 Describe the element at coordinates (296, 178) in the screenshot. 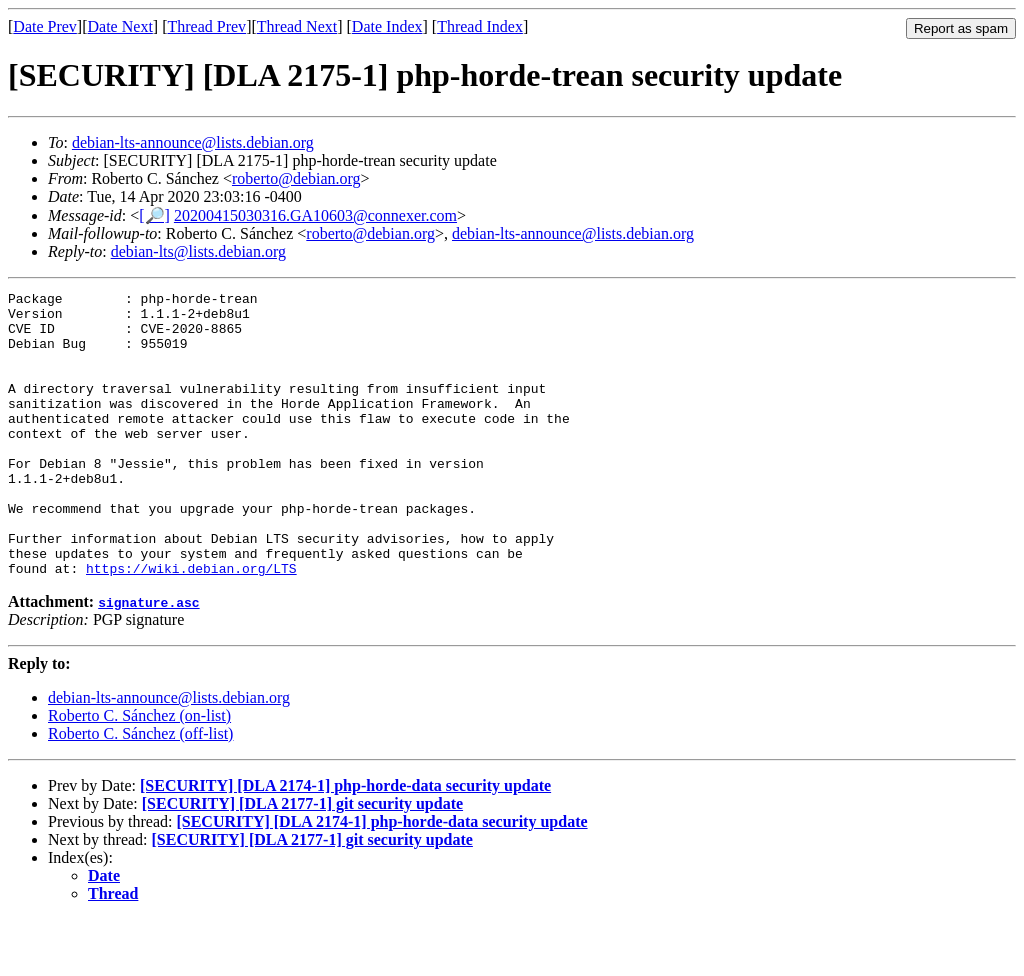

I see `roberto@debian.org` at that location.